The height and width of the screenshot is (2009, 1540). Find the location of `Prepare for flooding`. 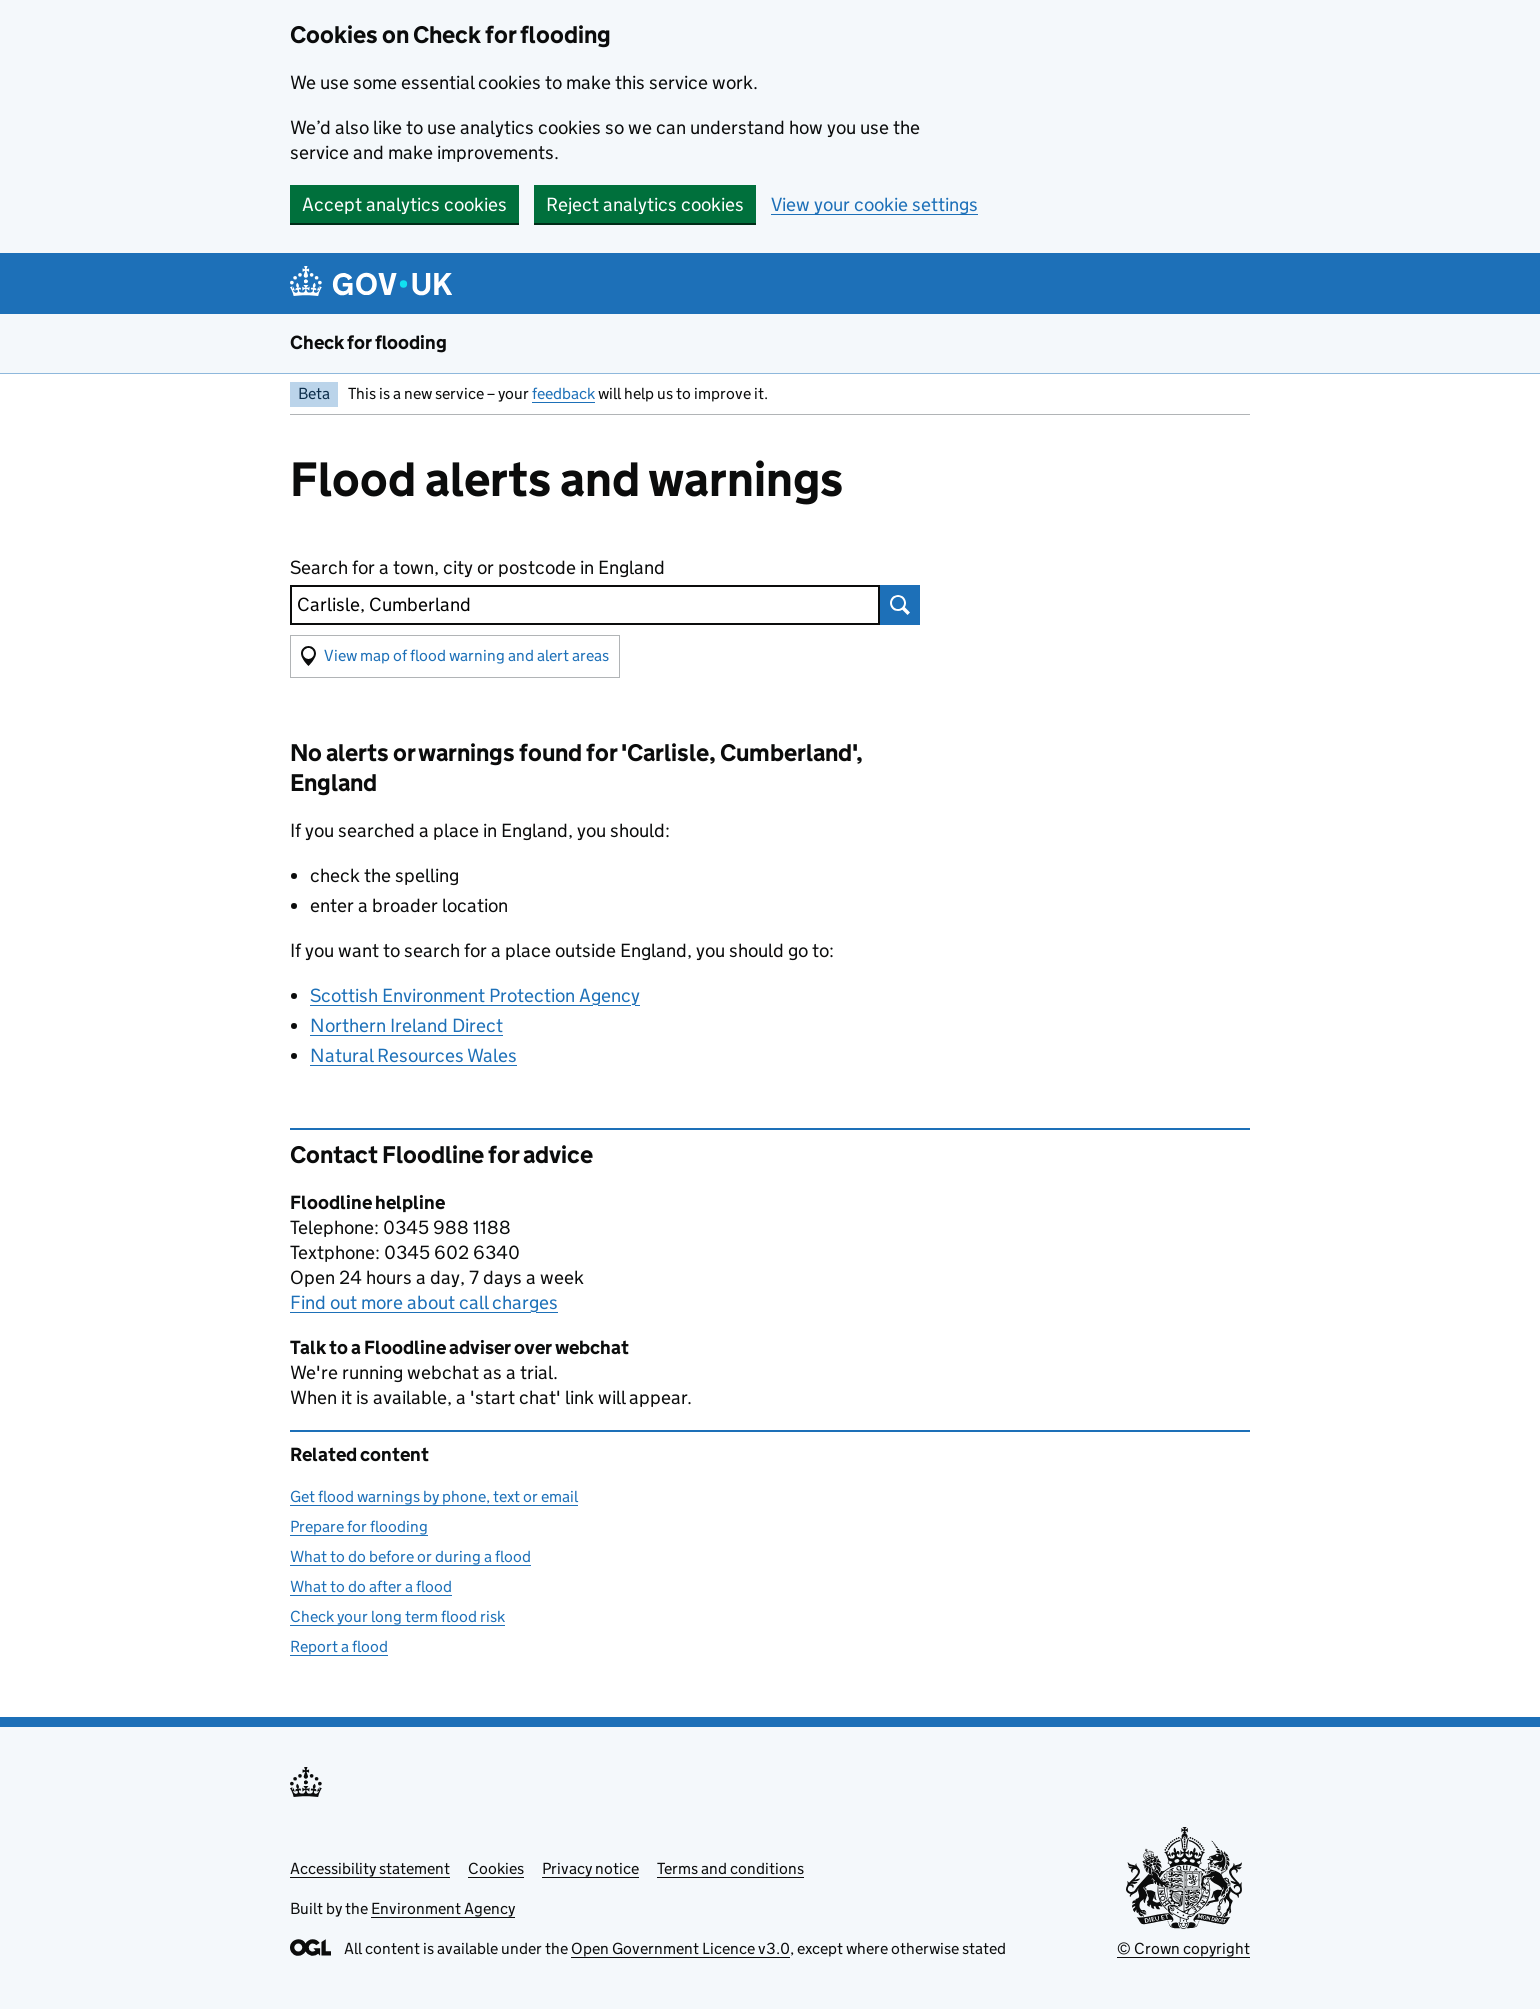

Prepare for flooding is located at coordinates (359, 1526).